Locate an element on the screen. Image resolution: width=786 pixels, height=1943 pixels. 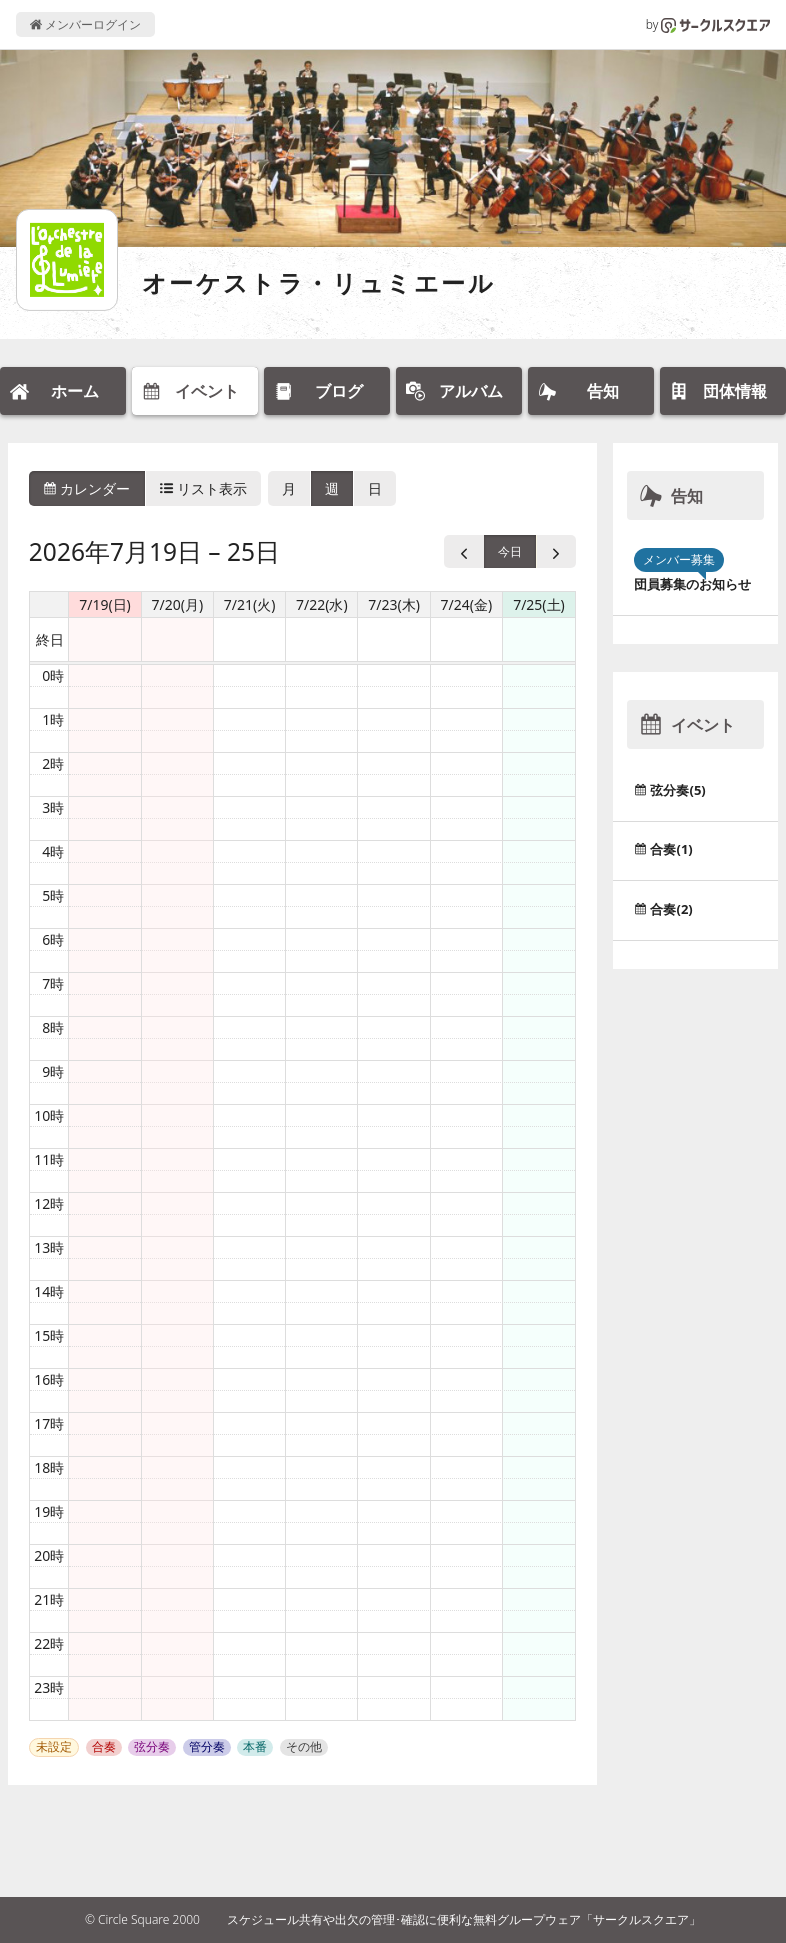
メンバーログイン is located at coordinates (85, 24).